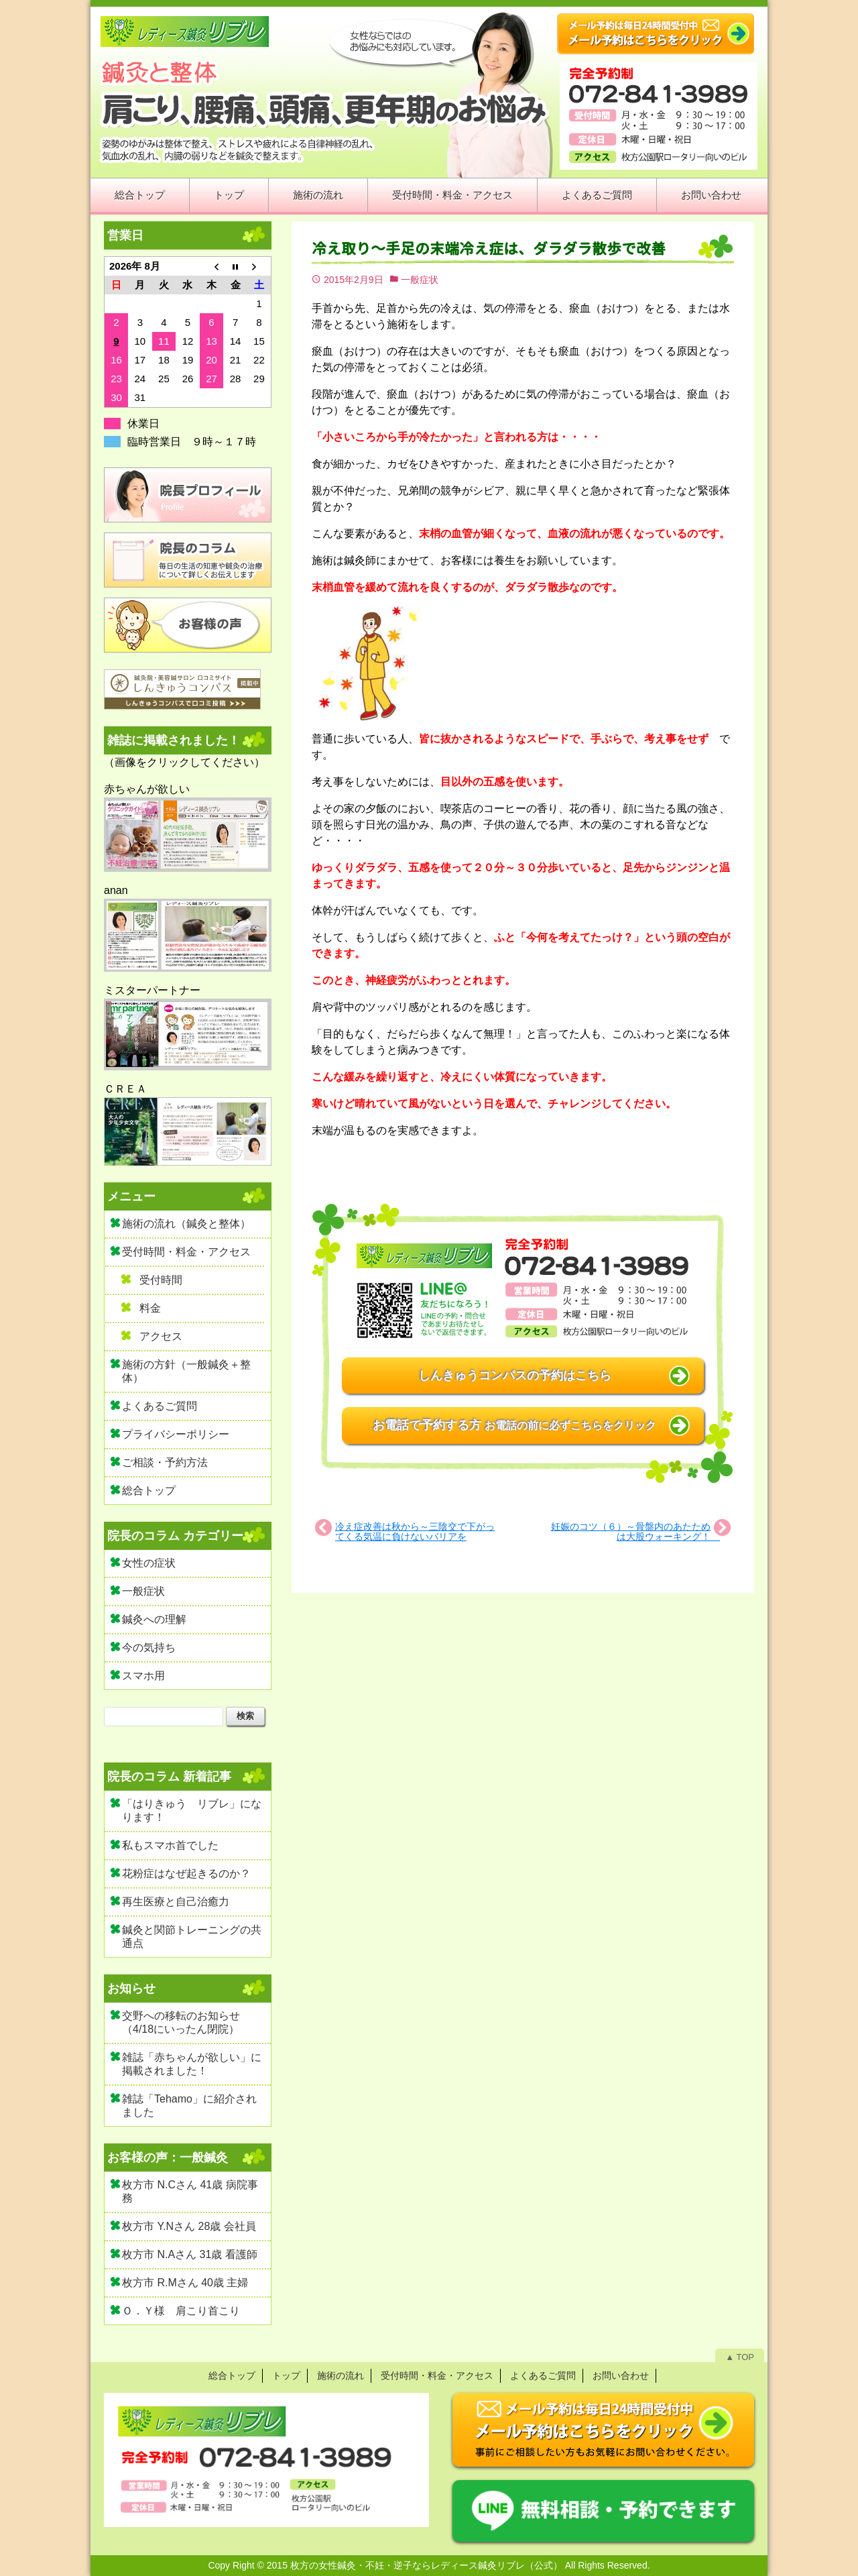  What do you see at coordinates (739, 2357) in the screenshot?
I see `▲ TOP` at bounding box center [739, 2357].